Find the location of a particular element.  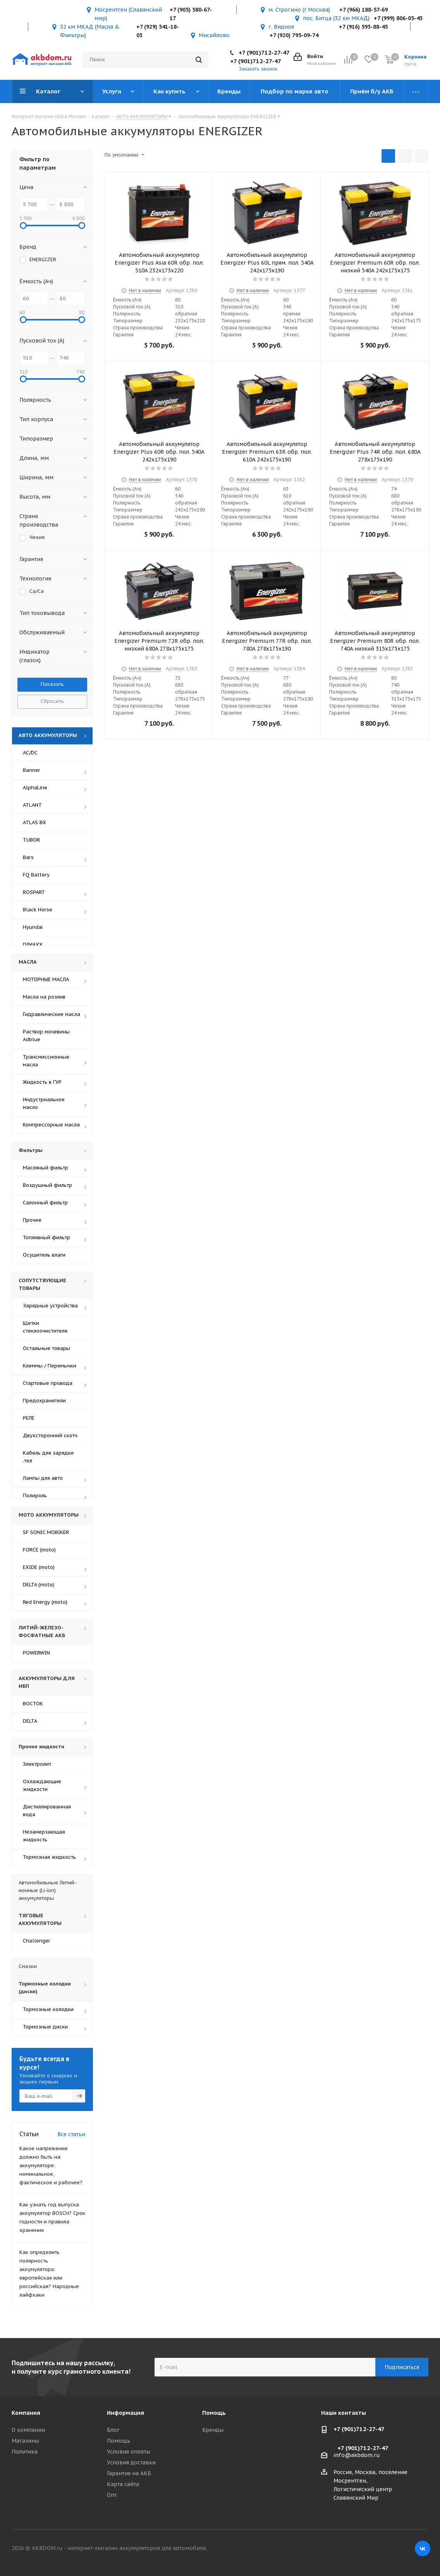

Все статьи is located at coordinates (71, 2134).